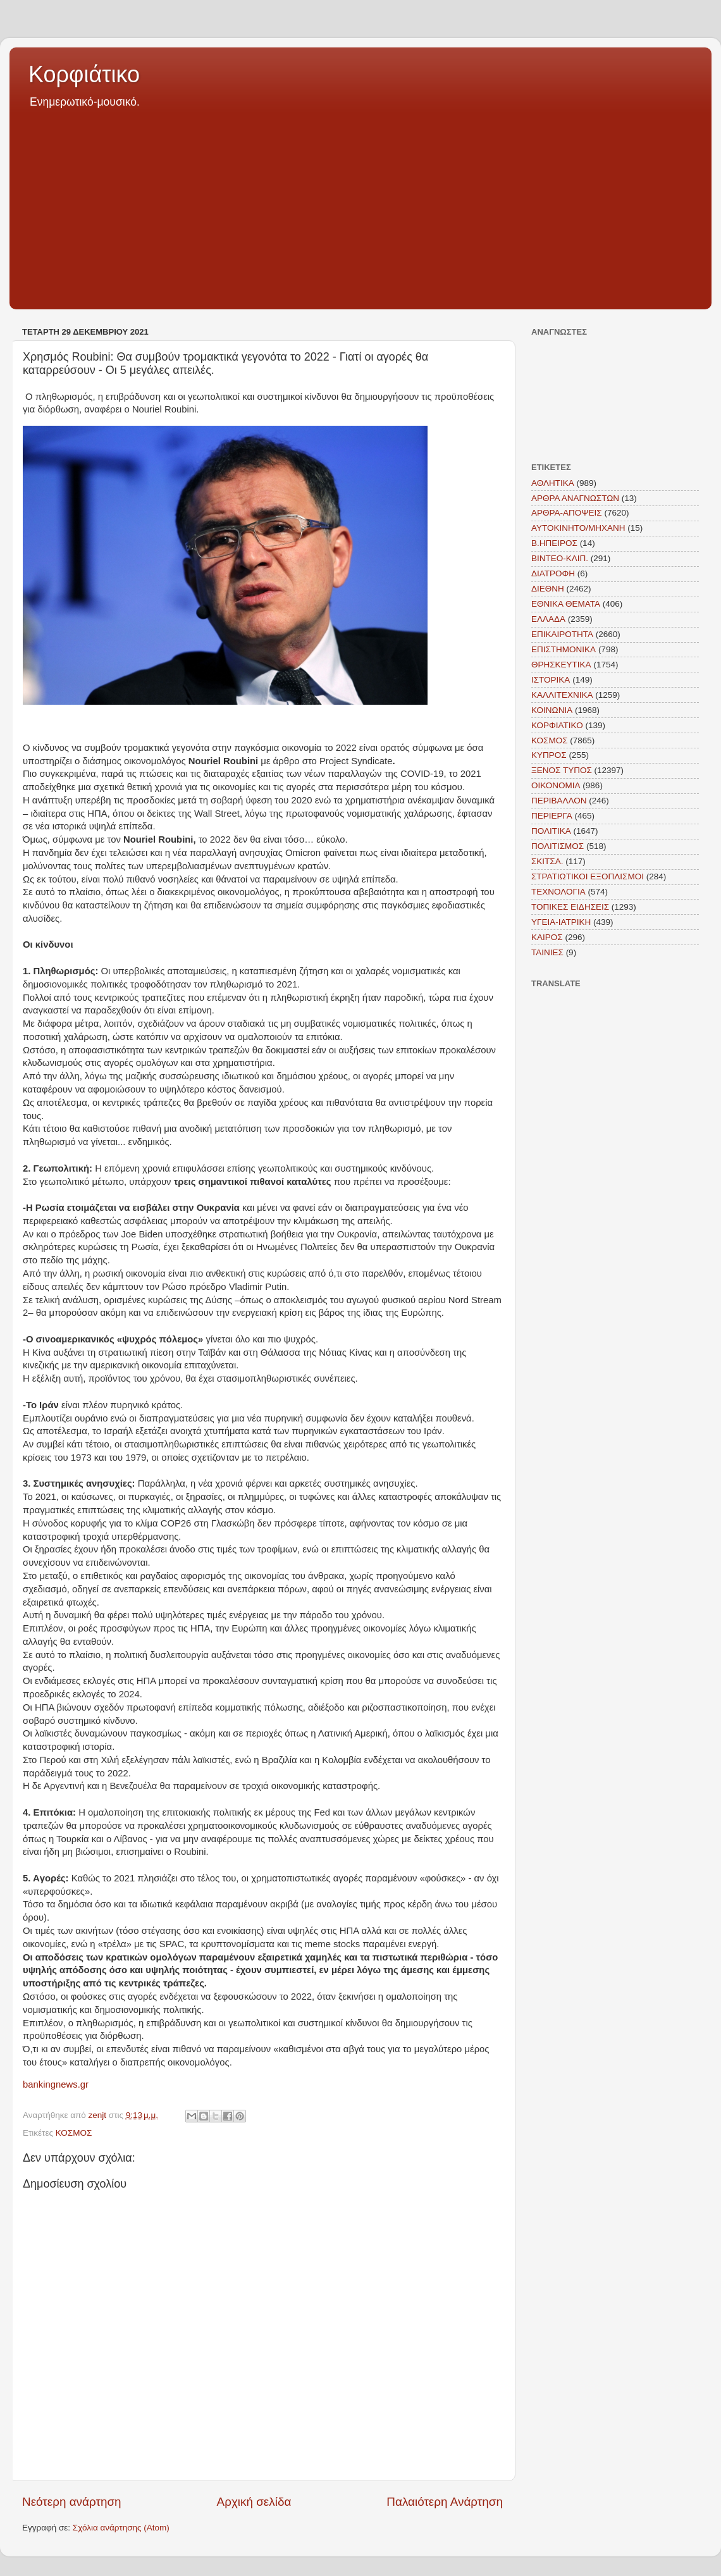 The width and height of the screenshot is (721, 2576). Describe the element at coordinates (547, 952) in the screenshot. I see `TAINIEΣ` at that location.